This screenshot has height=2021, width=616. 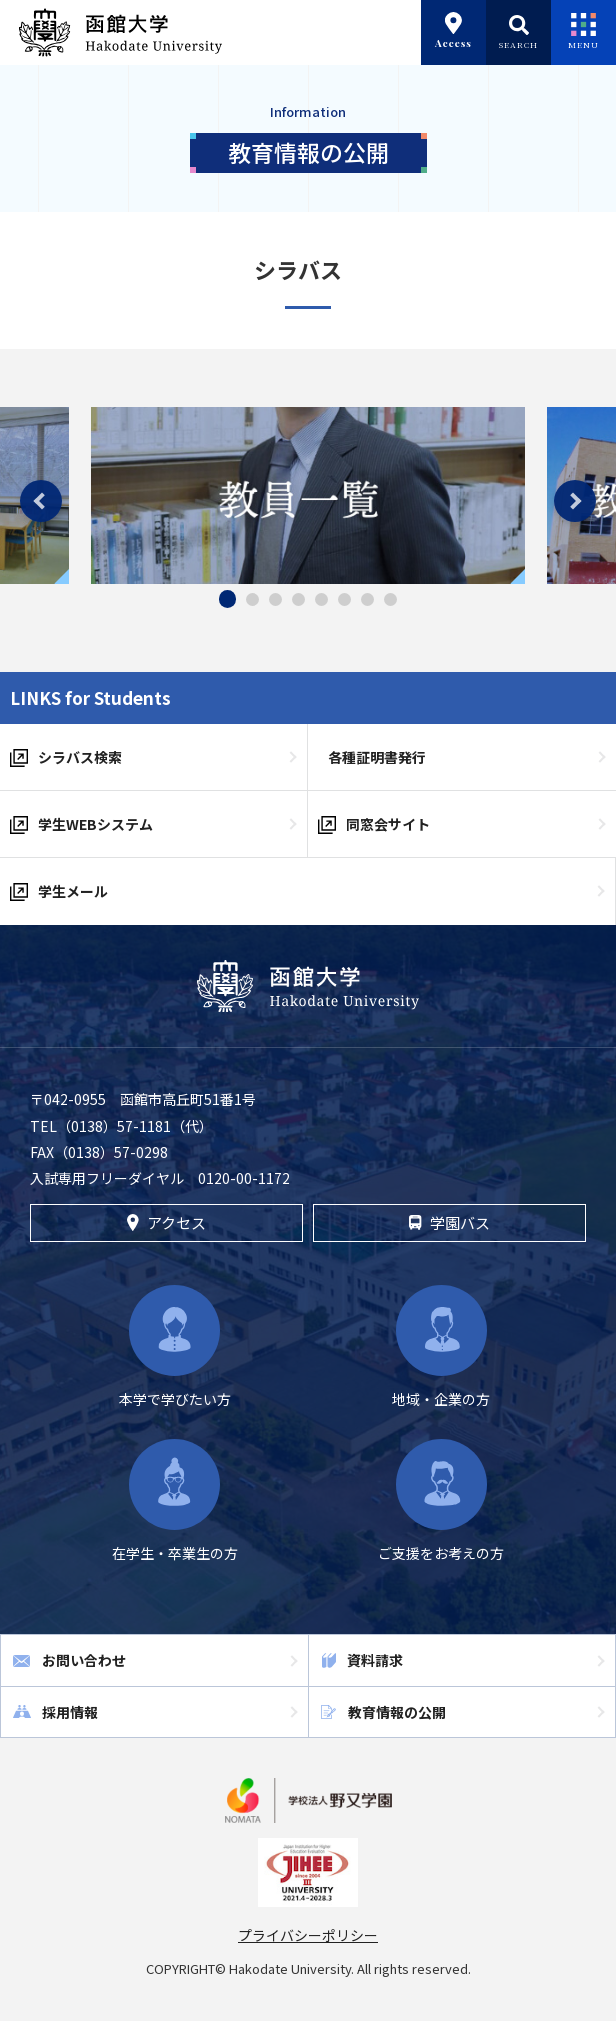 What do you see at coordinates (252, 599) in the screenshot?
I see `2 [tab]` at bounding box center [252, 599].